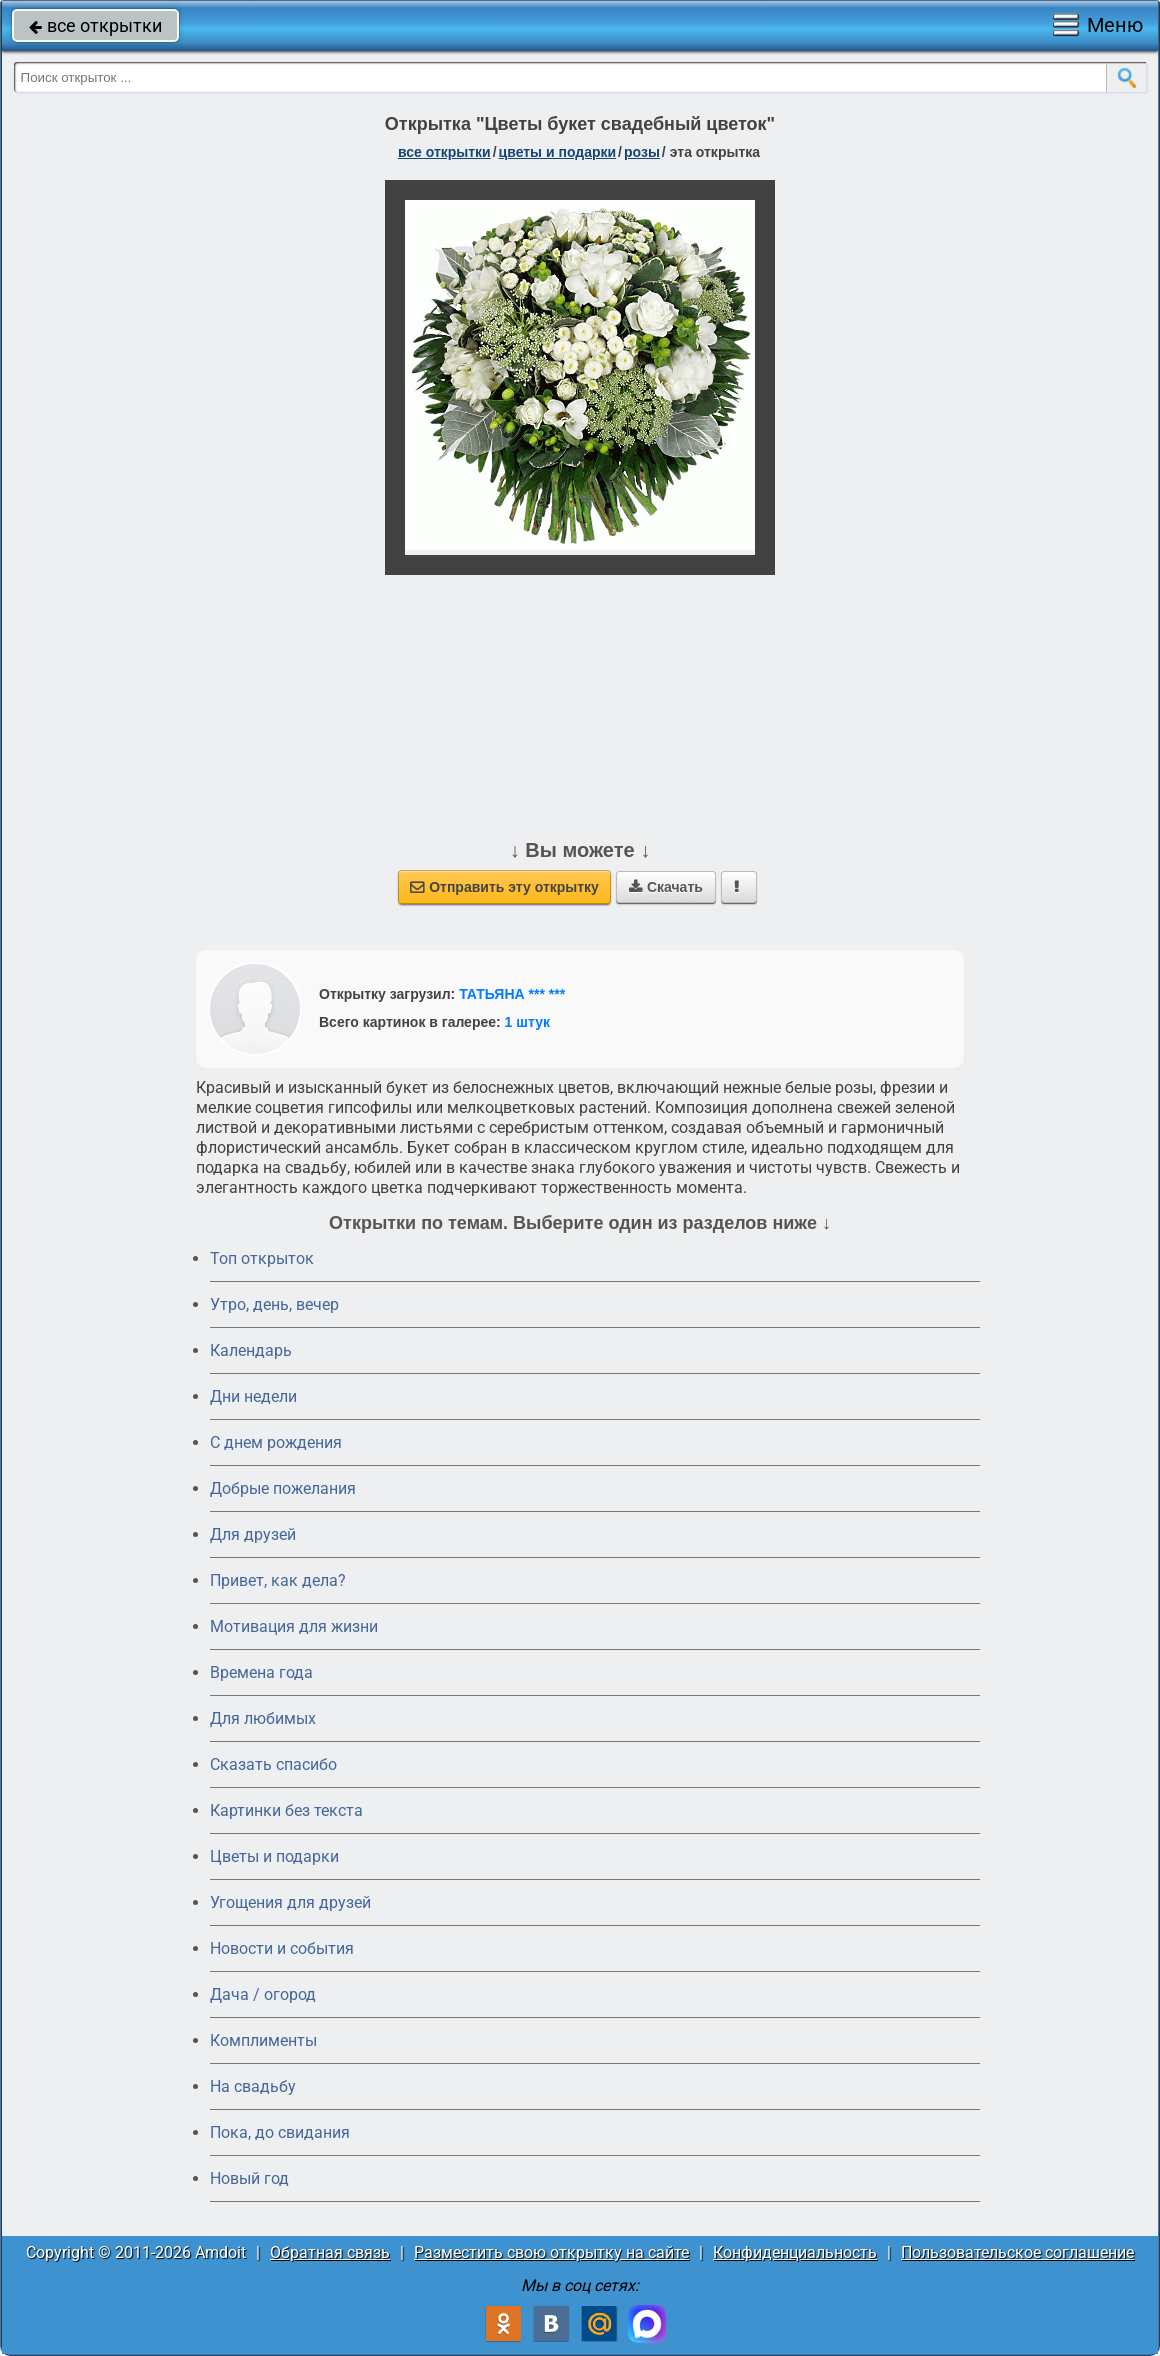 The image size is (1160, 2356). What do you see at coordinates (95, 25) in the screenshot?
I see `все открытки` at bounding box center [95, 25].